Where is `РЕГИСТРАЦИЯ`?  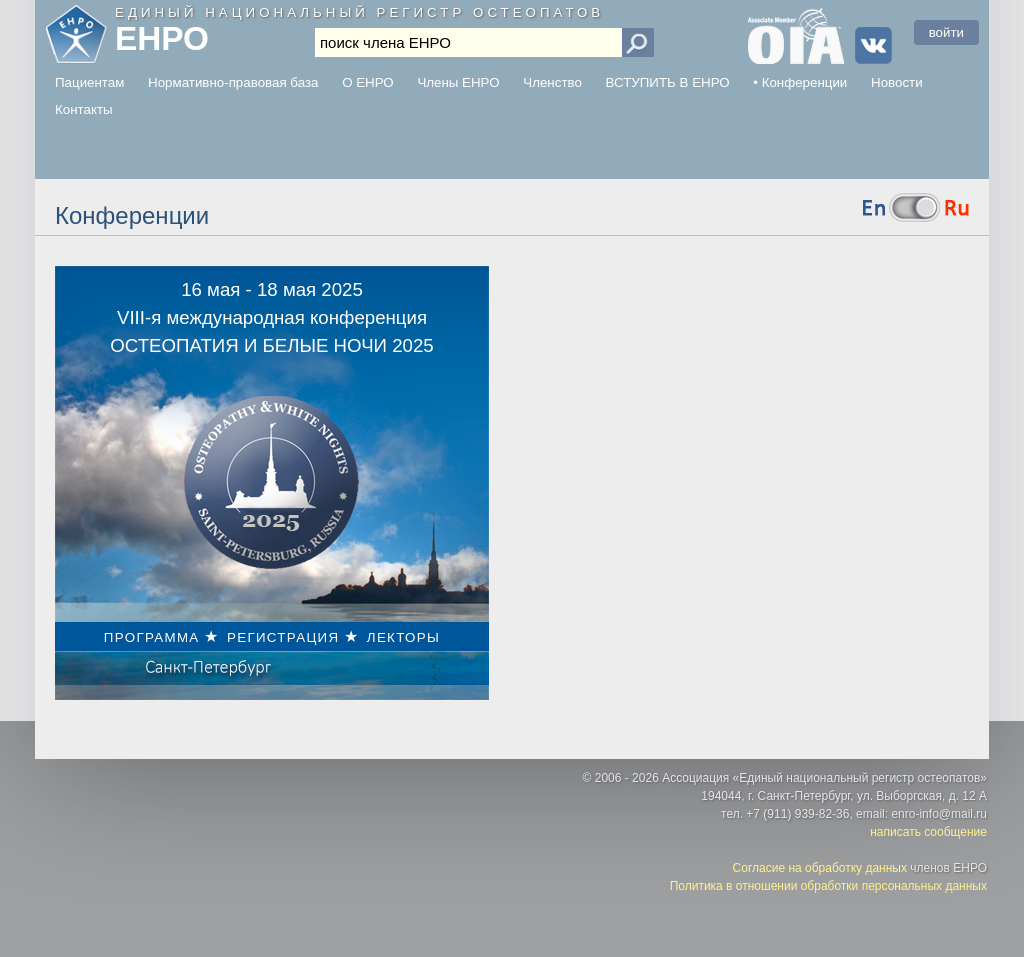 РЕГИСТРАЦИЯ is located at coordinates (283, 637).